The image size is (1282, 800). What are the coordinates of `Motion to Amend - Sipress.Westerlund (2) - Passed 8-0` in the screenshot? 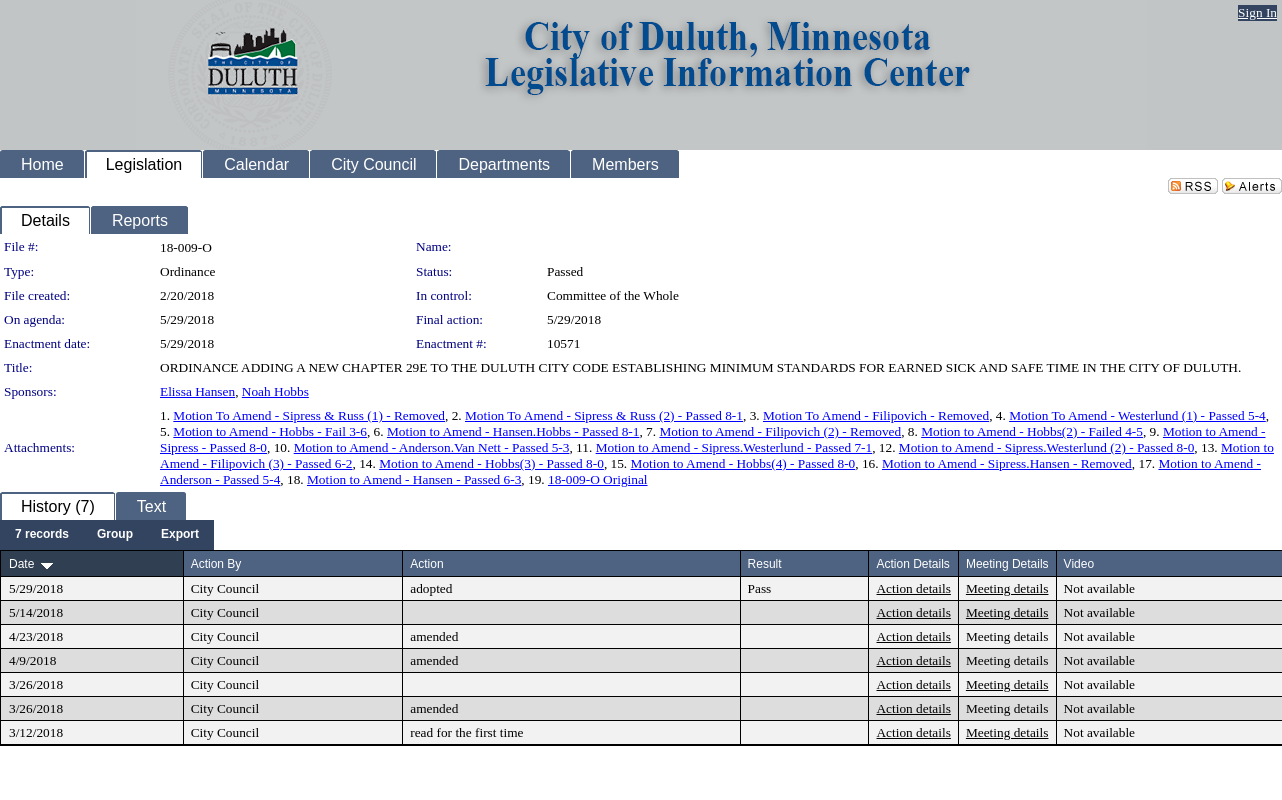 It's located at (1046, 447).